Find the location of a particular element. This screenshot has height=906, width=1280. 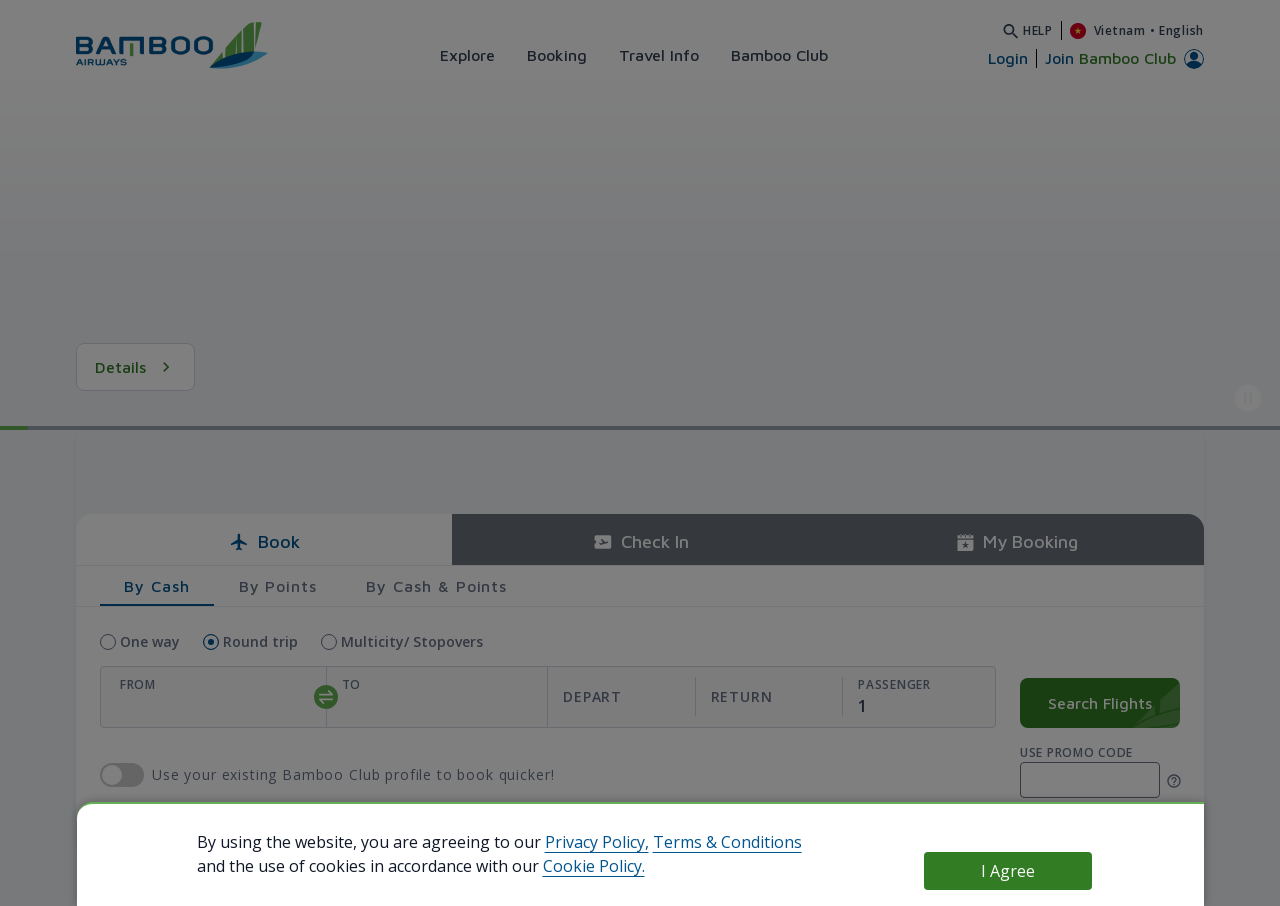

One way is located at coordinates (150, 641).